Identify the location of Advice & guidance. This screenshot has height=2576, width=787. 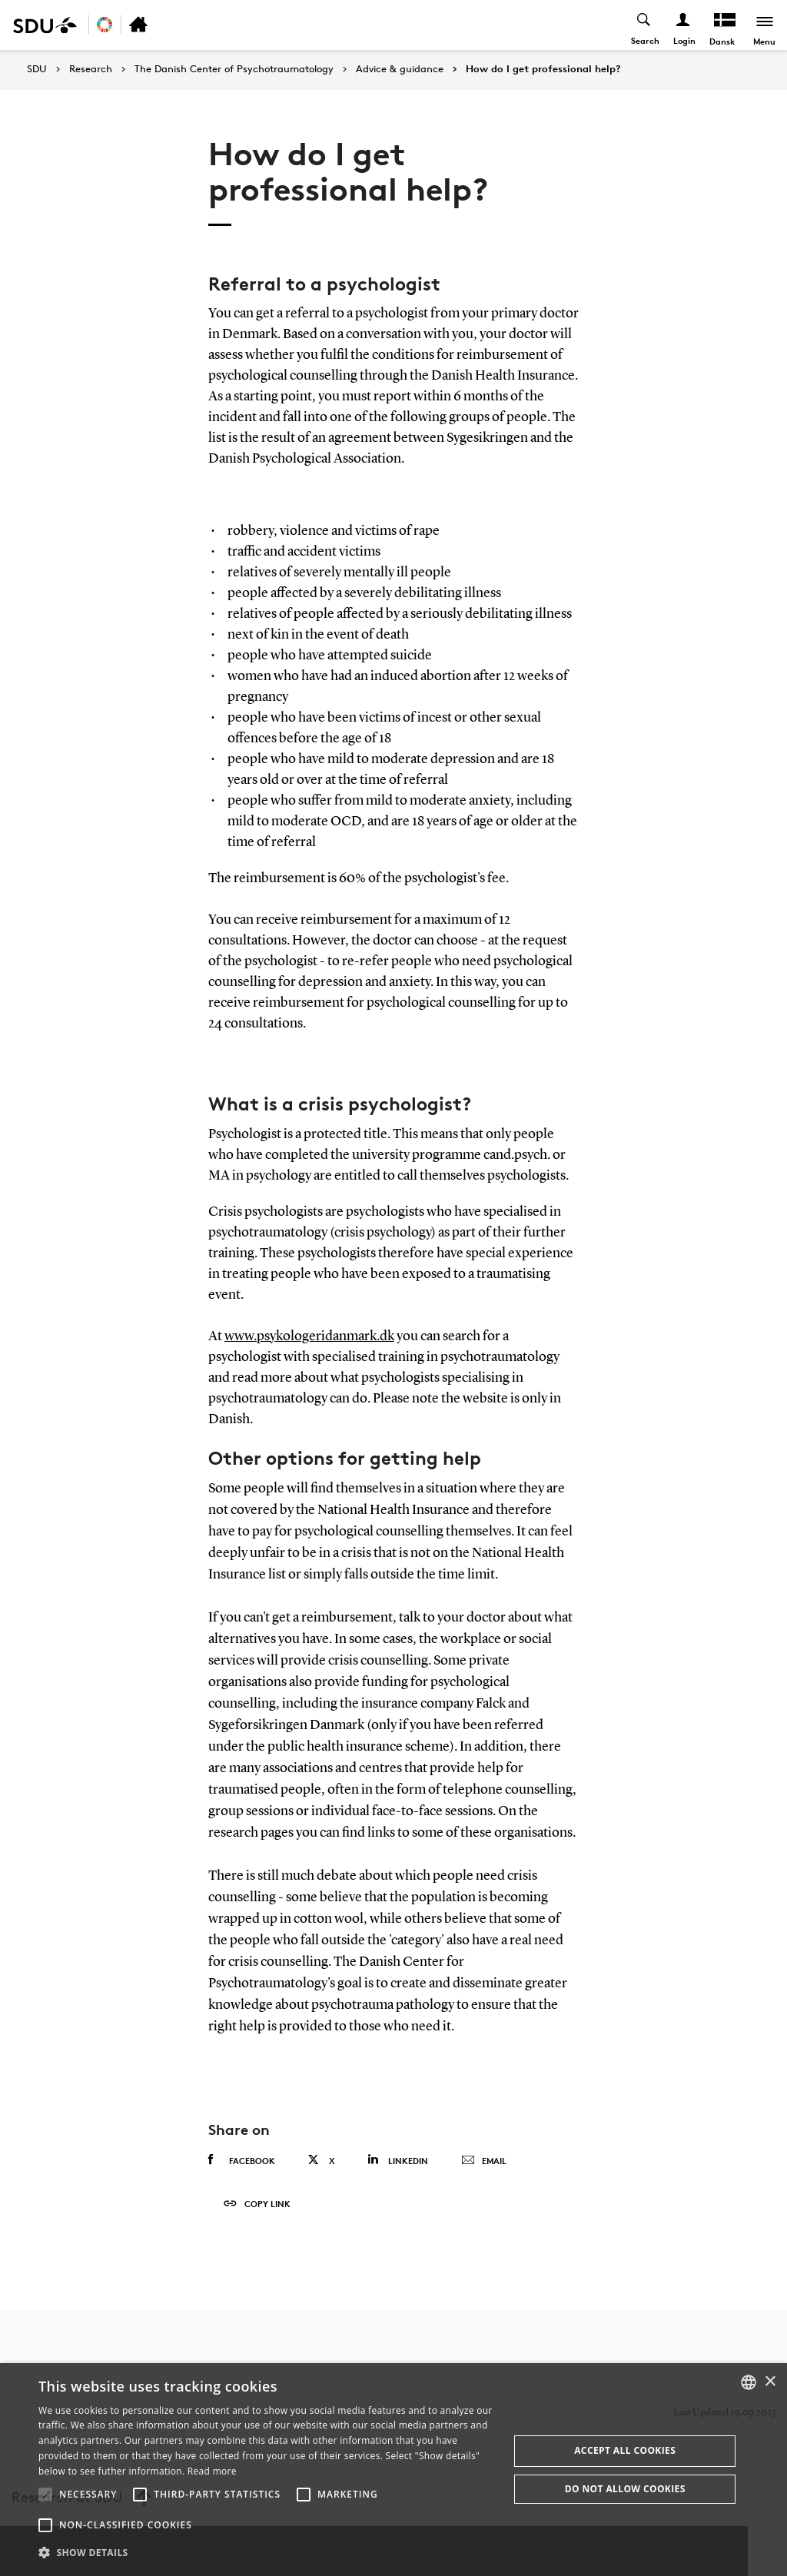
(399, 69).